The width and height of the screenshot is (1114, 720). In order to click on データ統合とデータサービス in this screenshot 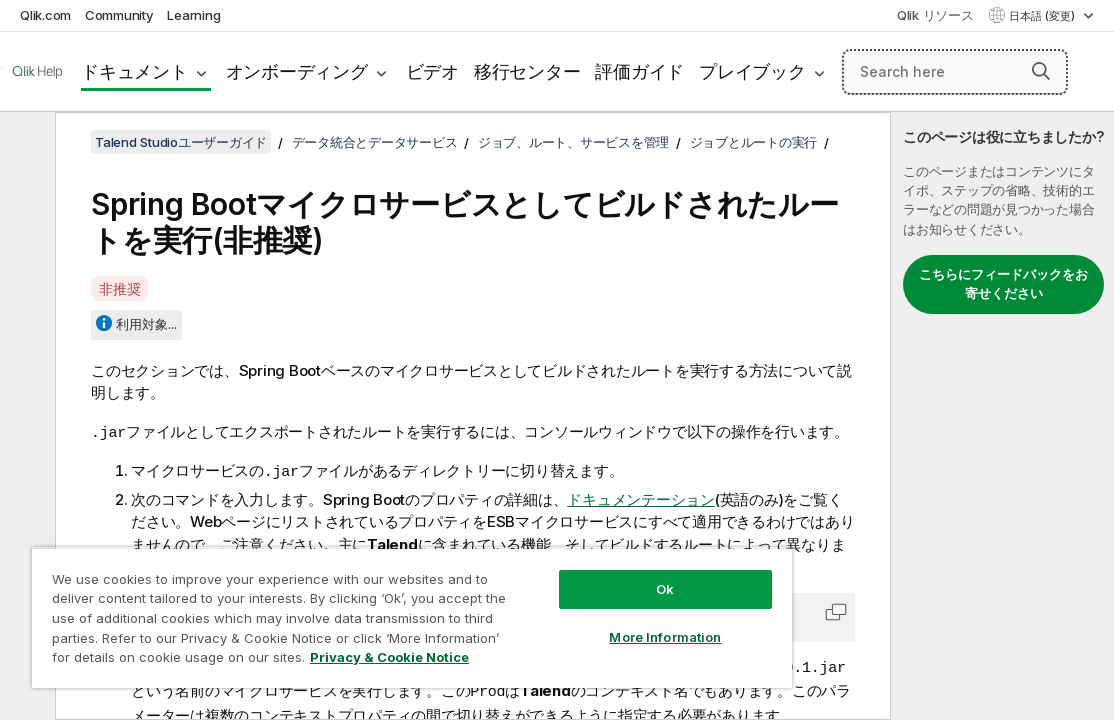, I will do `click(375, 142)`.